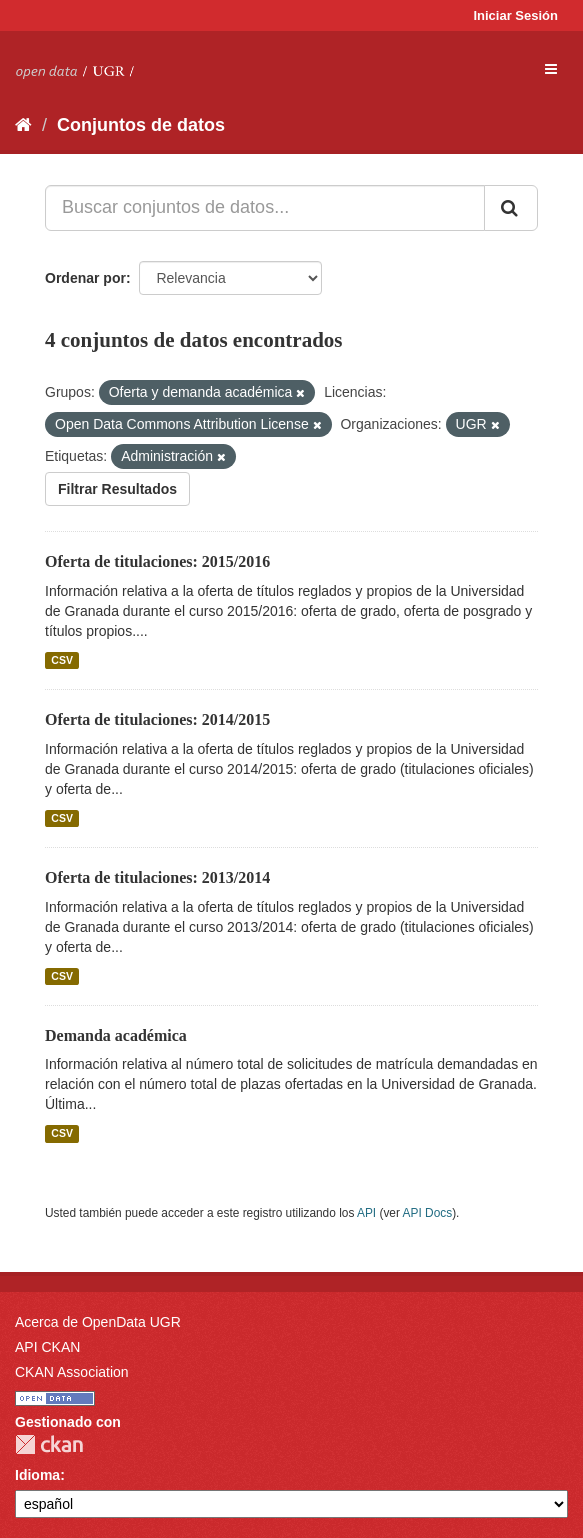  What do you see at coordinates (428, 1213) in the screenshot?
I see `API Docs` at bounding box center [428, 1213].